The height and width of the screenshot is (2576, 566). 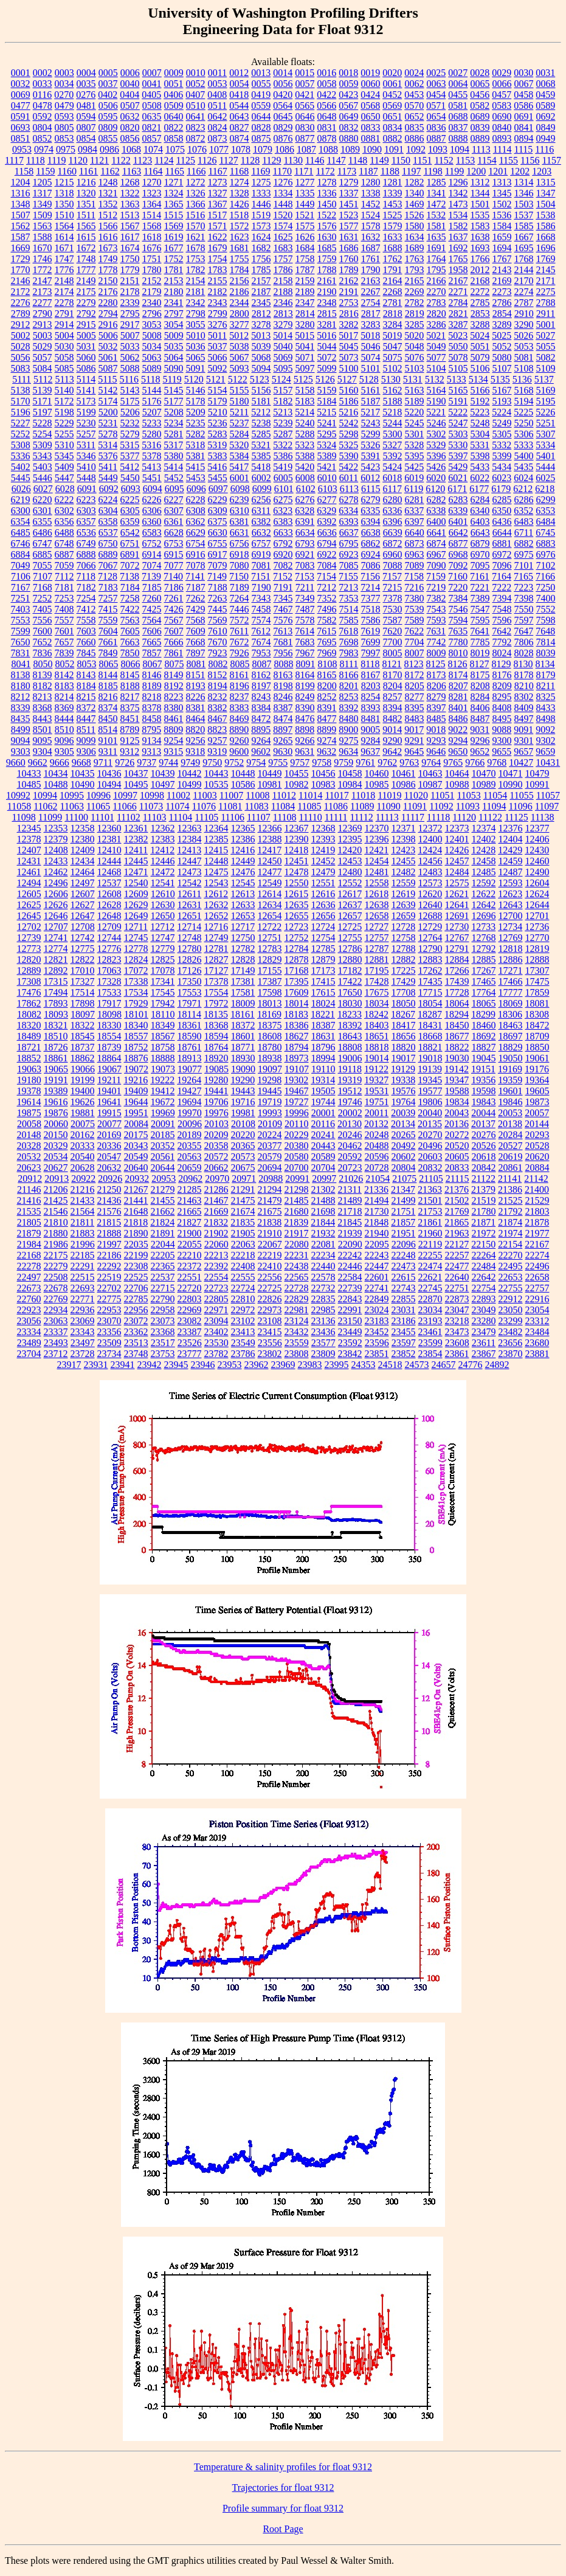 I want to click on 1576, so click(x=327, y=226).